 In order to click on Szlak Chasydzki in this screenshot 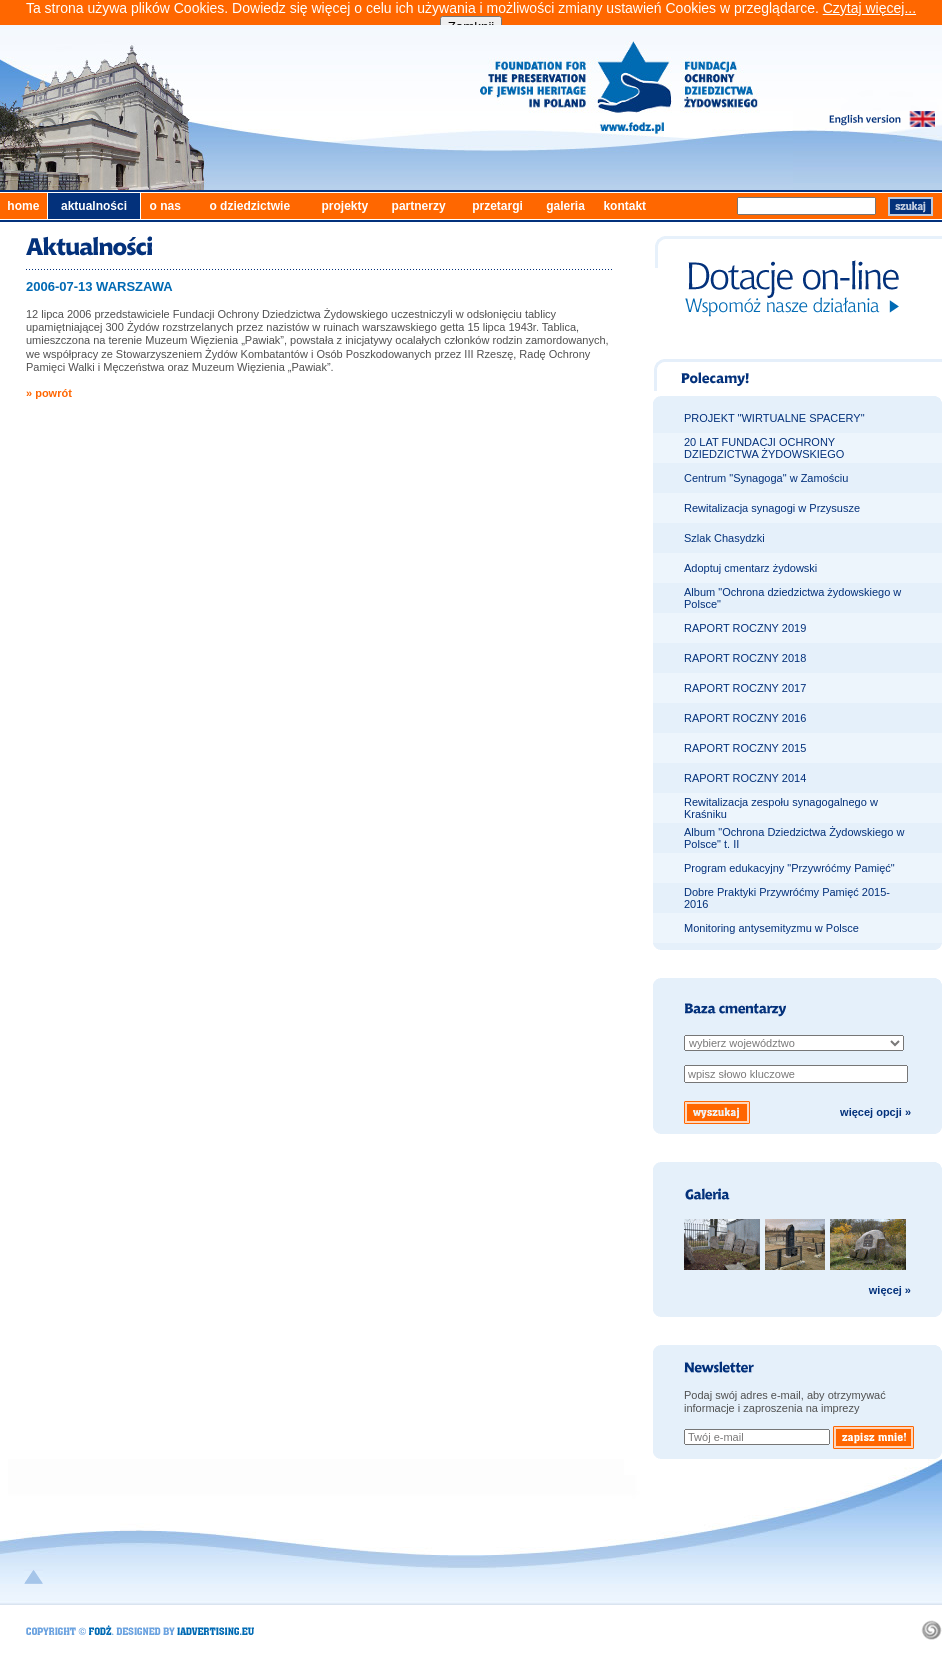, I will do `click(724, 538)`.